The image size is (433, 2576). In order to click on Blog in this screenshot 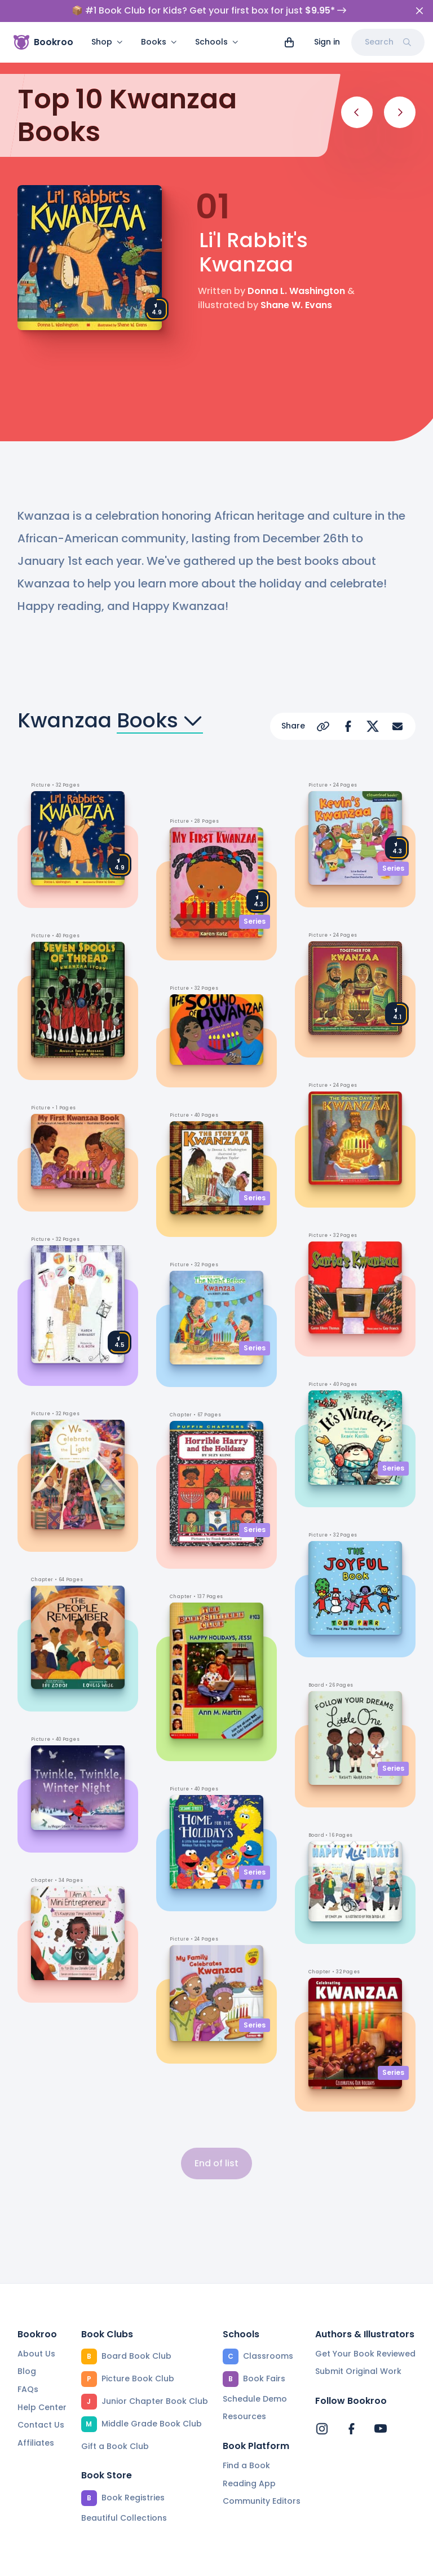, I will do `click(26, 2371)`.